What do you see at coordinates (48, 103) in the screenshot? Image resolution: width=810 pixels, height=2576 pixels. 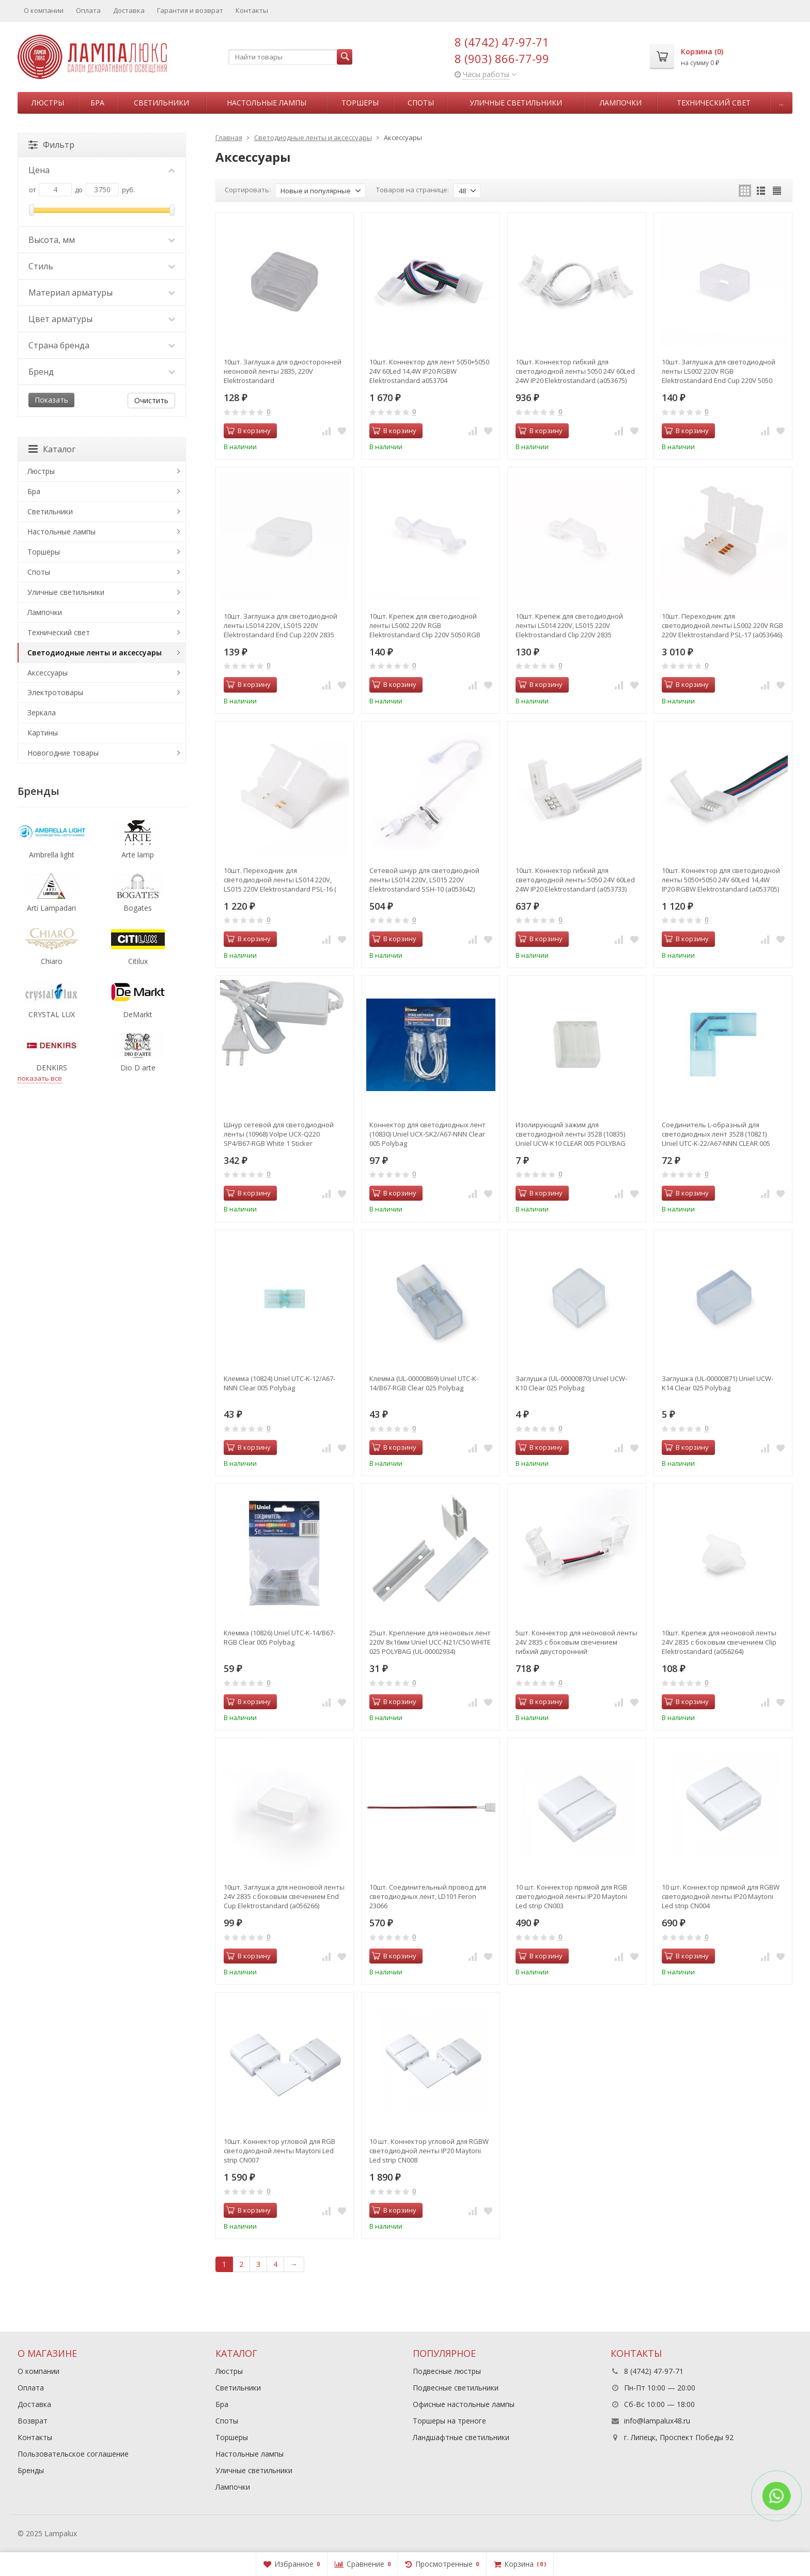 I see `Люстры` at bounding box center [48, 103].